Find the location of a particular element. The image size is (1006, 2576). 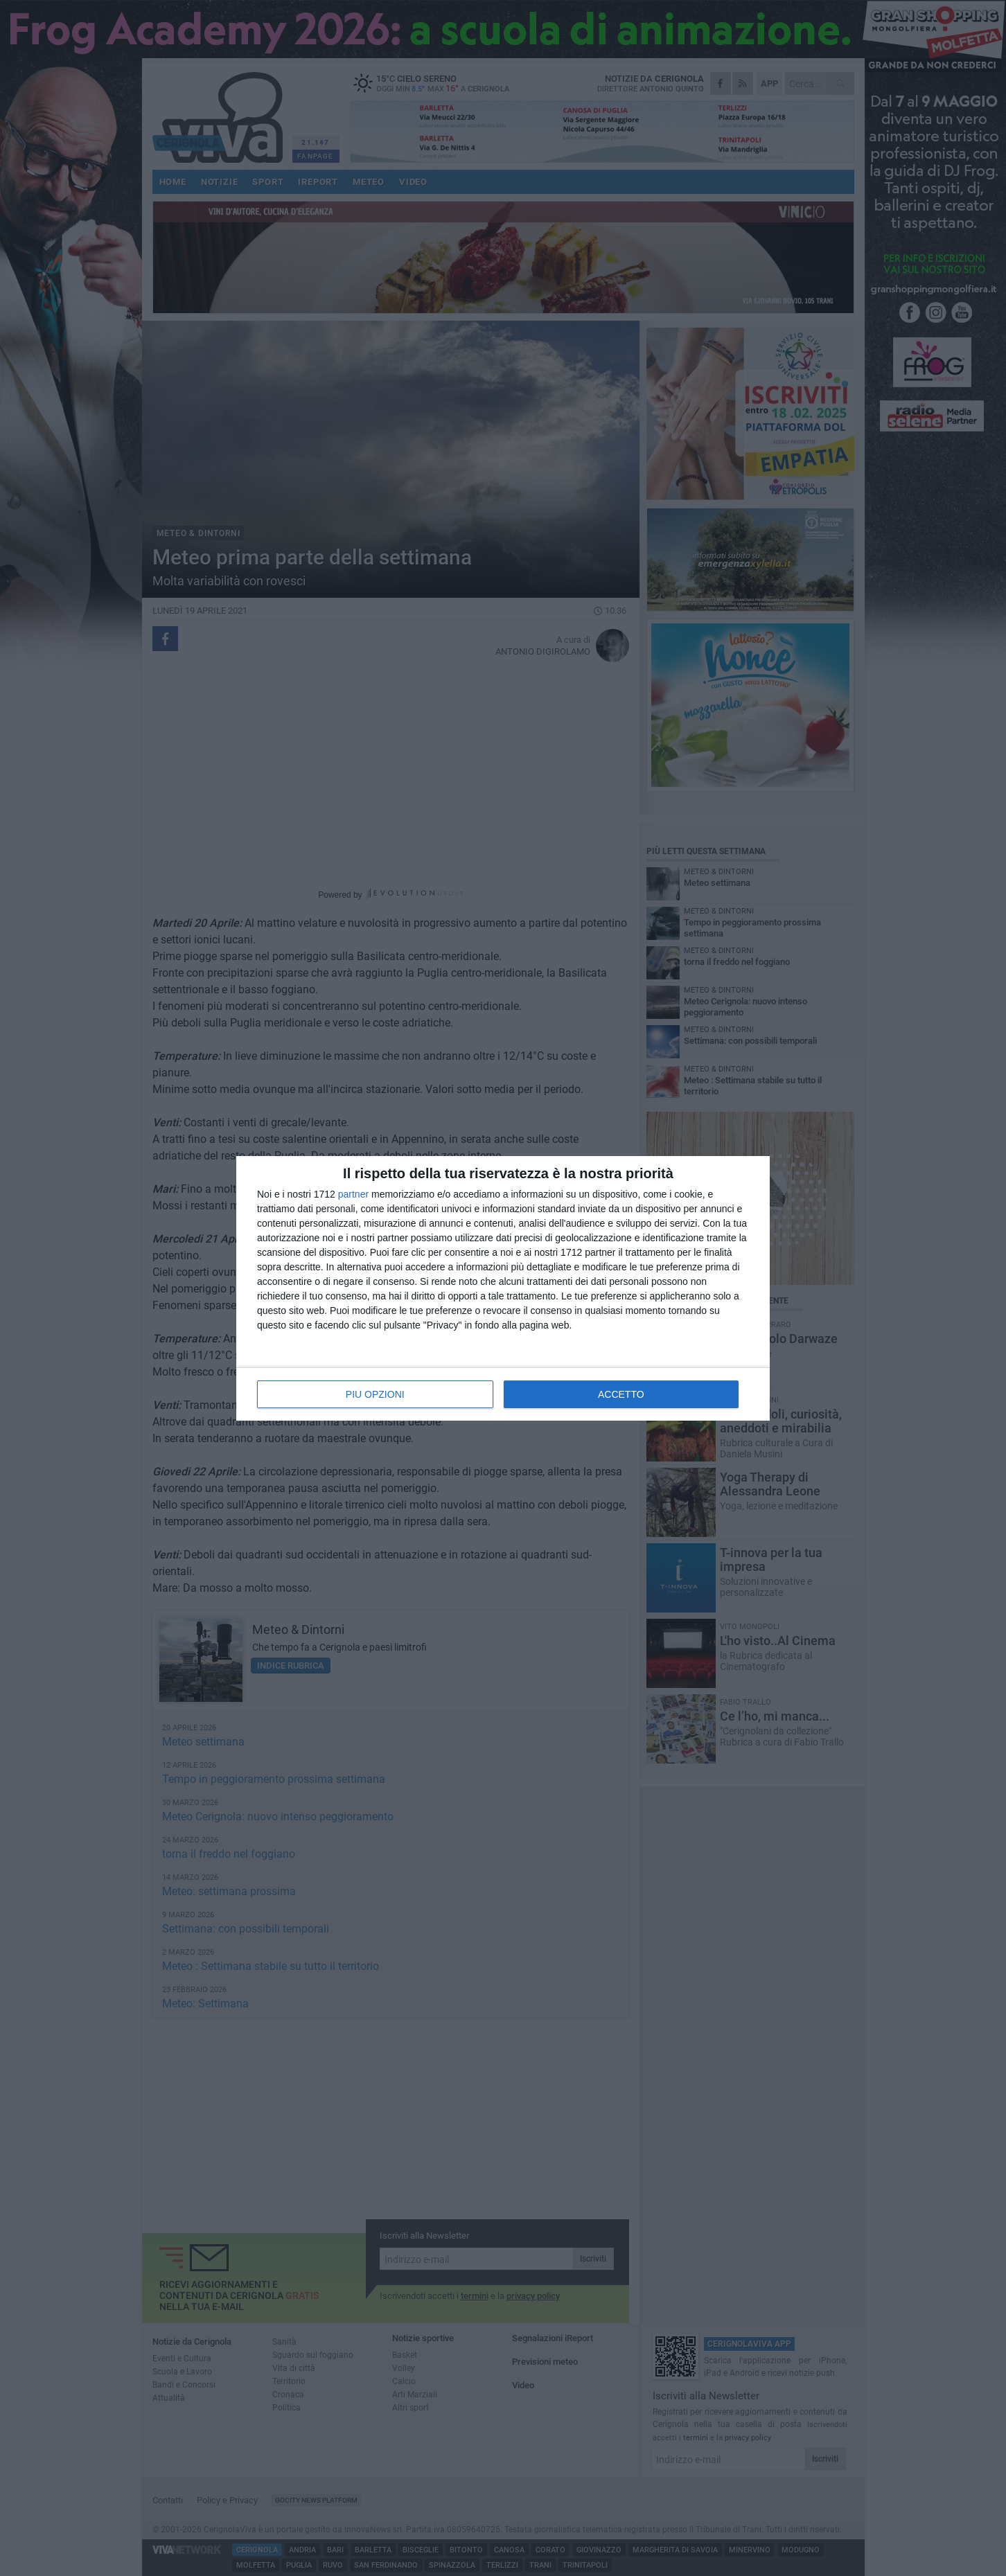

partner is located at coordinates (353, 1194).